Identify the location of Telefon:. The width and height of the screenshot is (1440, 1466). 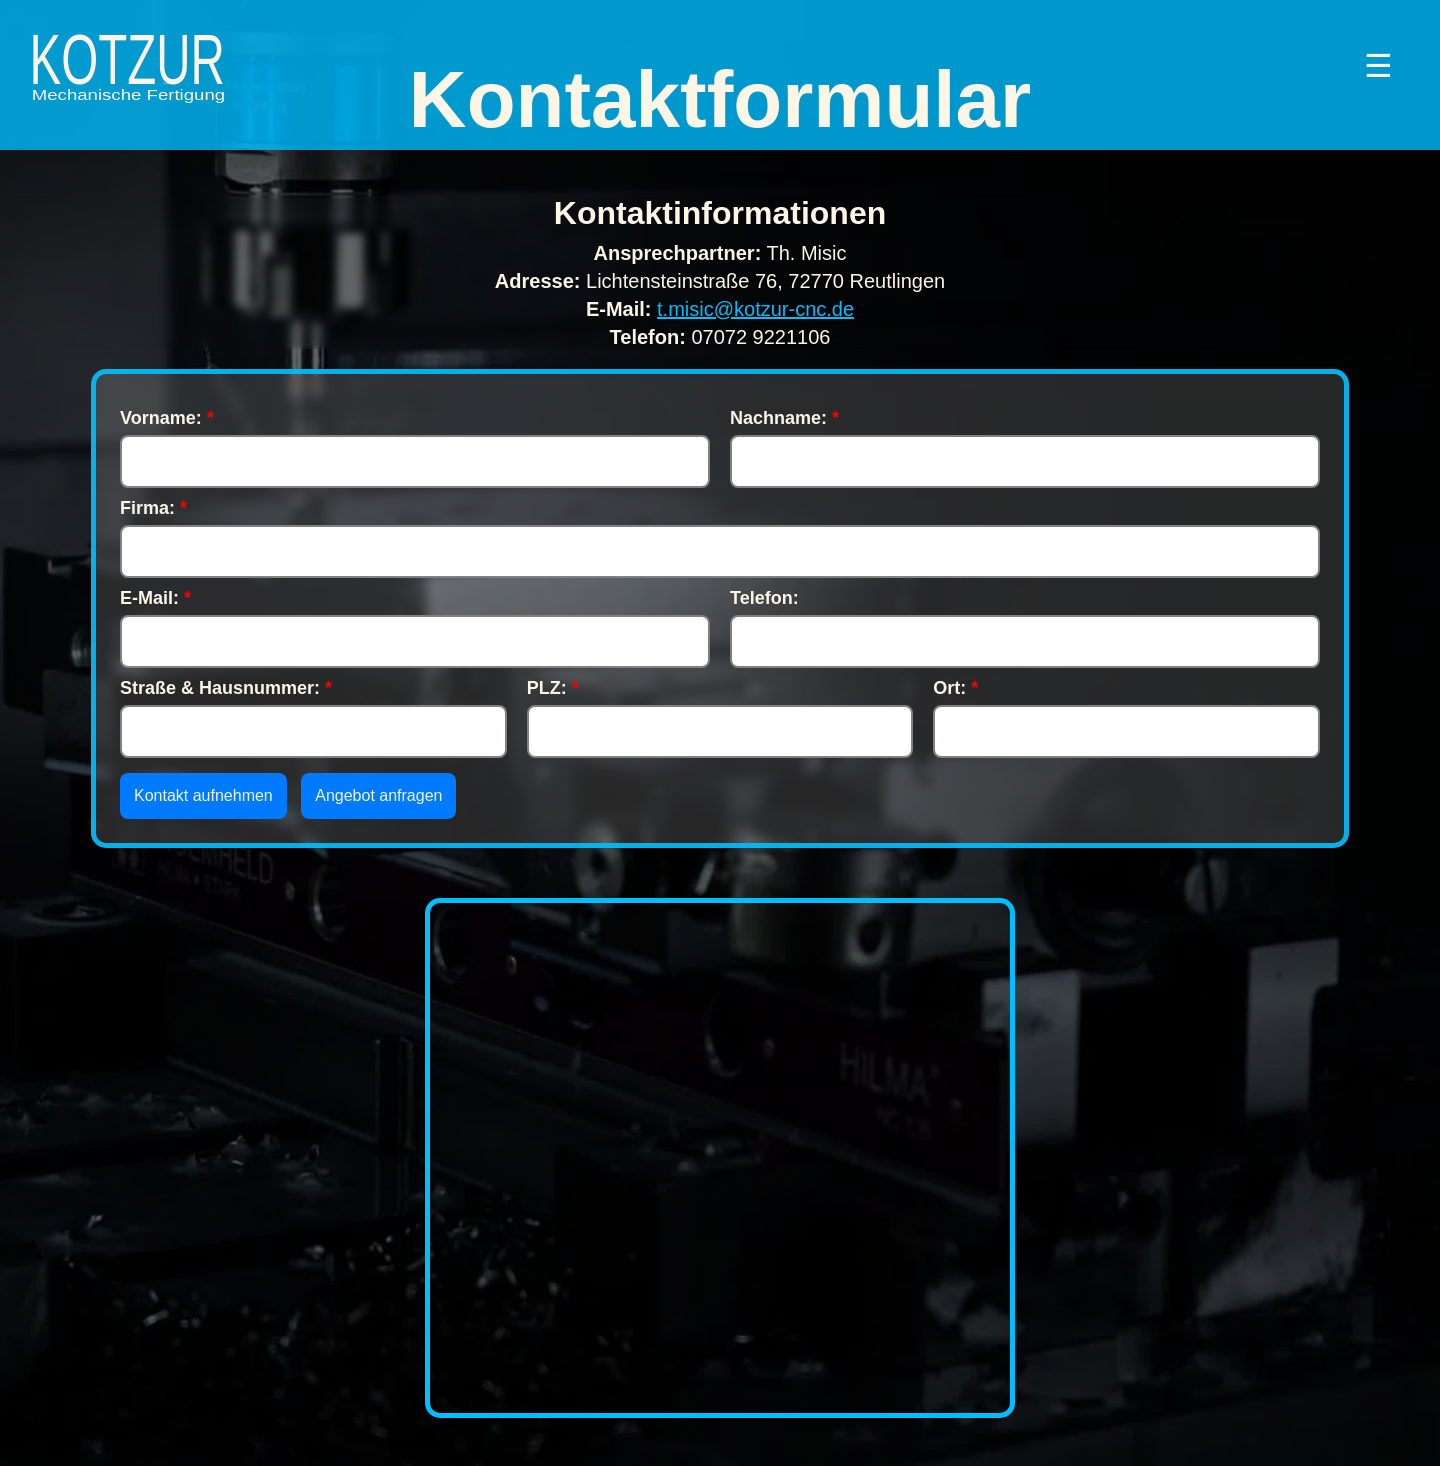
(764, 598).